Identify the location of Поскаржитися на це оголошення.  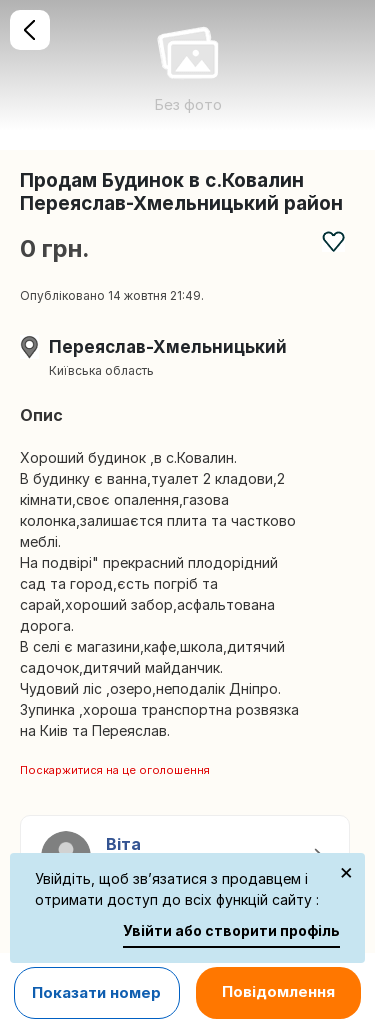
(115, 770).